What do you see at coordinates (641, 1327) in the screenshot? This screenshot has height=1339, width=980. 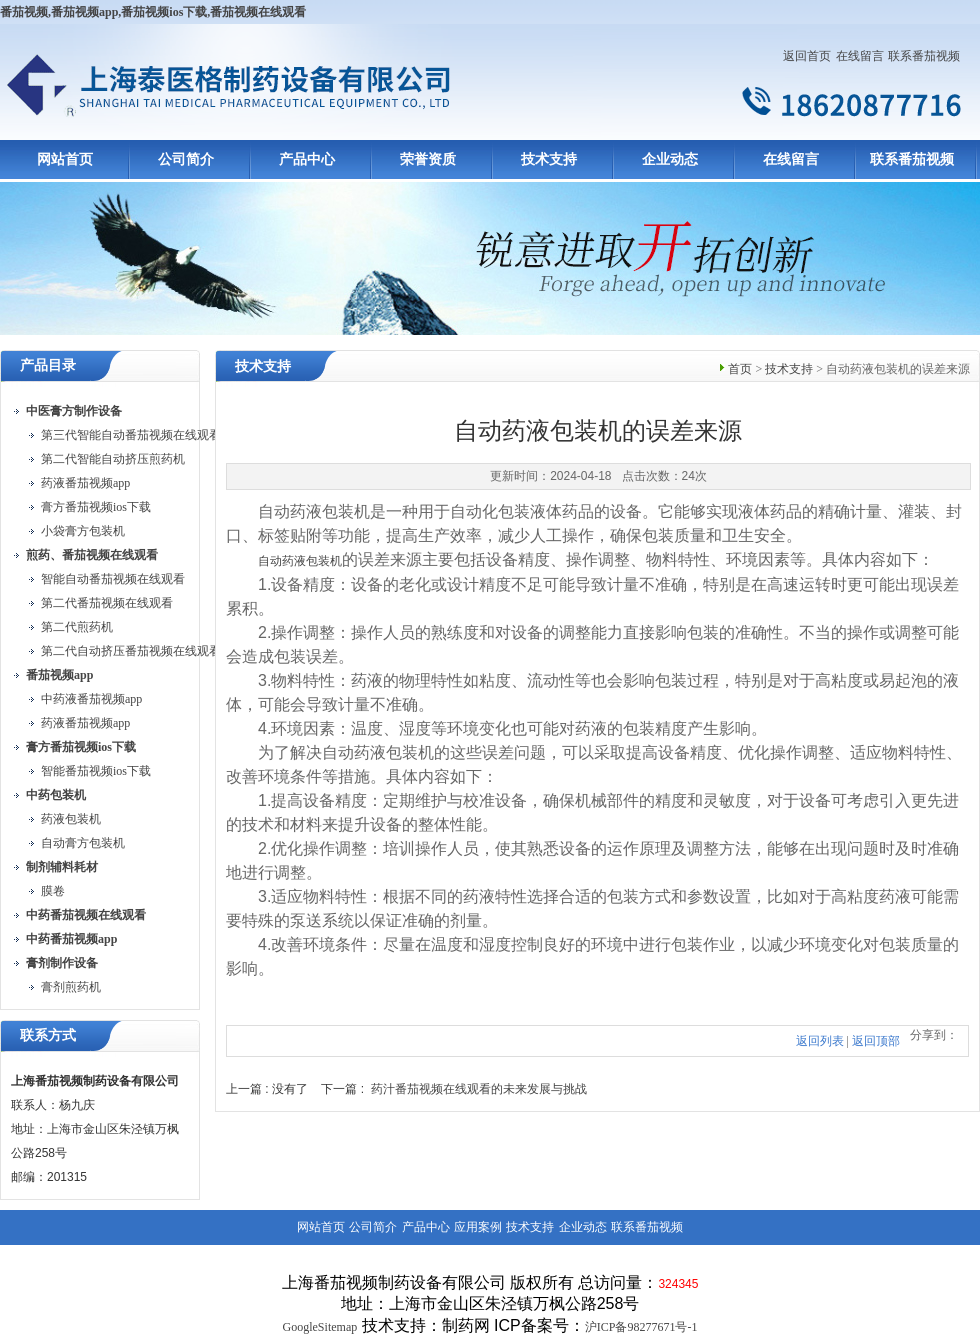 I see `沪ICP备98277671号-1` at bounding box center [641, 1327].